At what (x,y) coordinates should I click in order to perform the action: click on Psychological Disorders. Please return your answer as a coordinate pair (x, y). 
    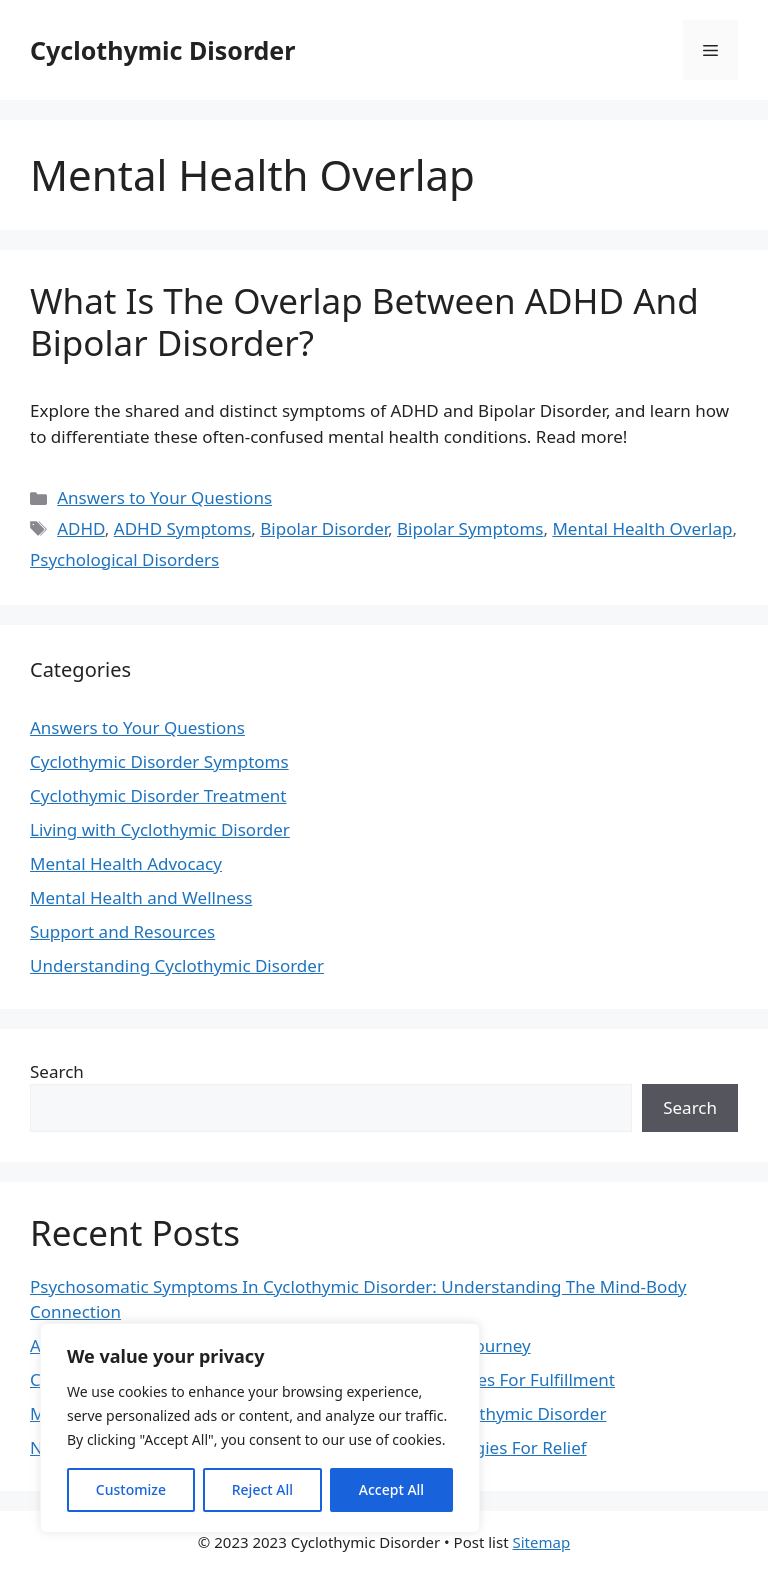
    Looking at the image, I should click on (124, 559).